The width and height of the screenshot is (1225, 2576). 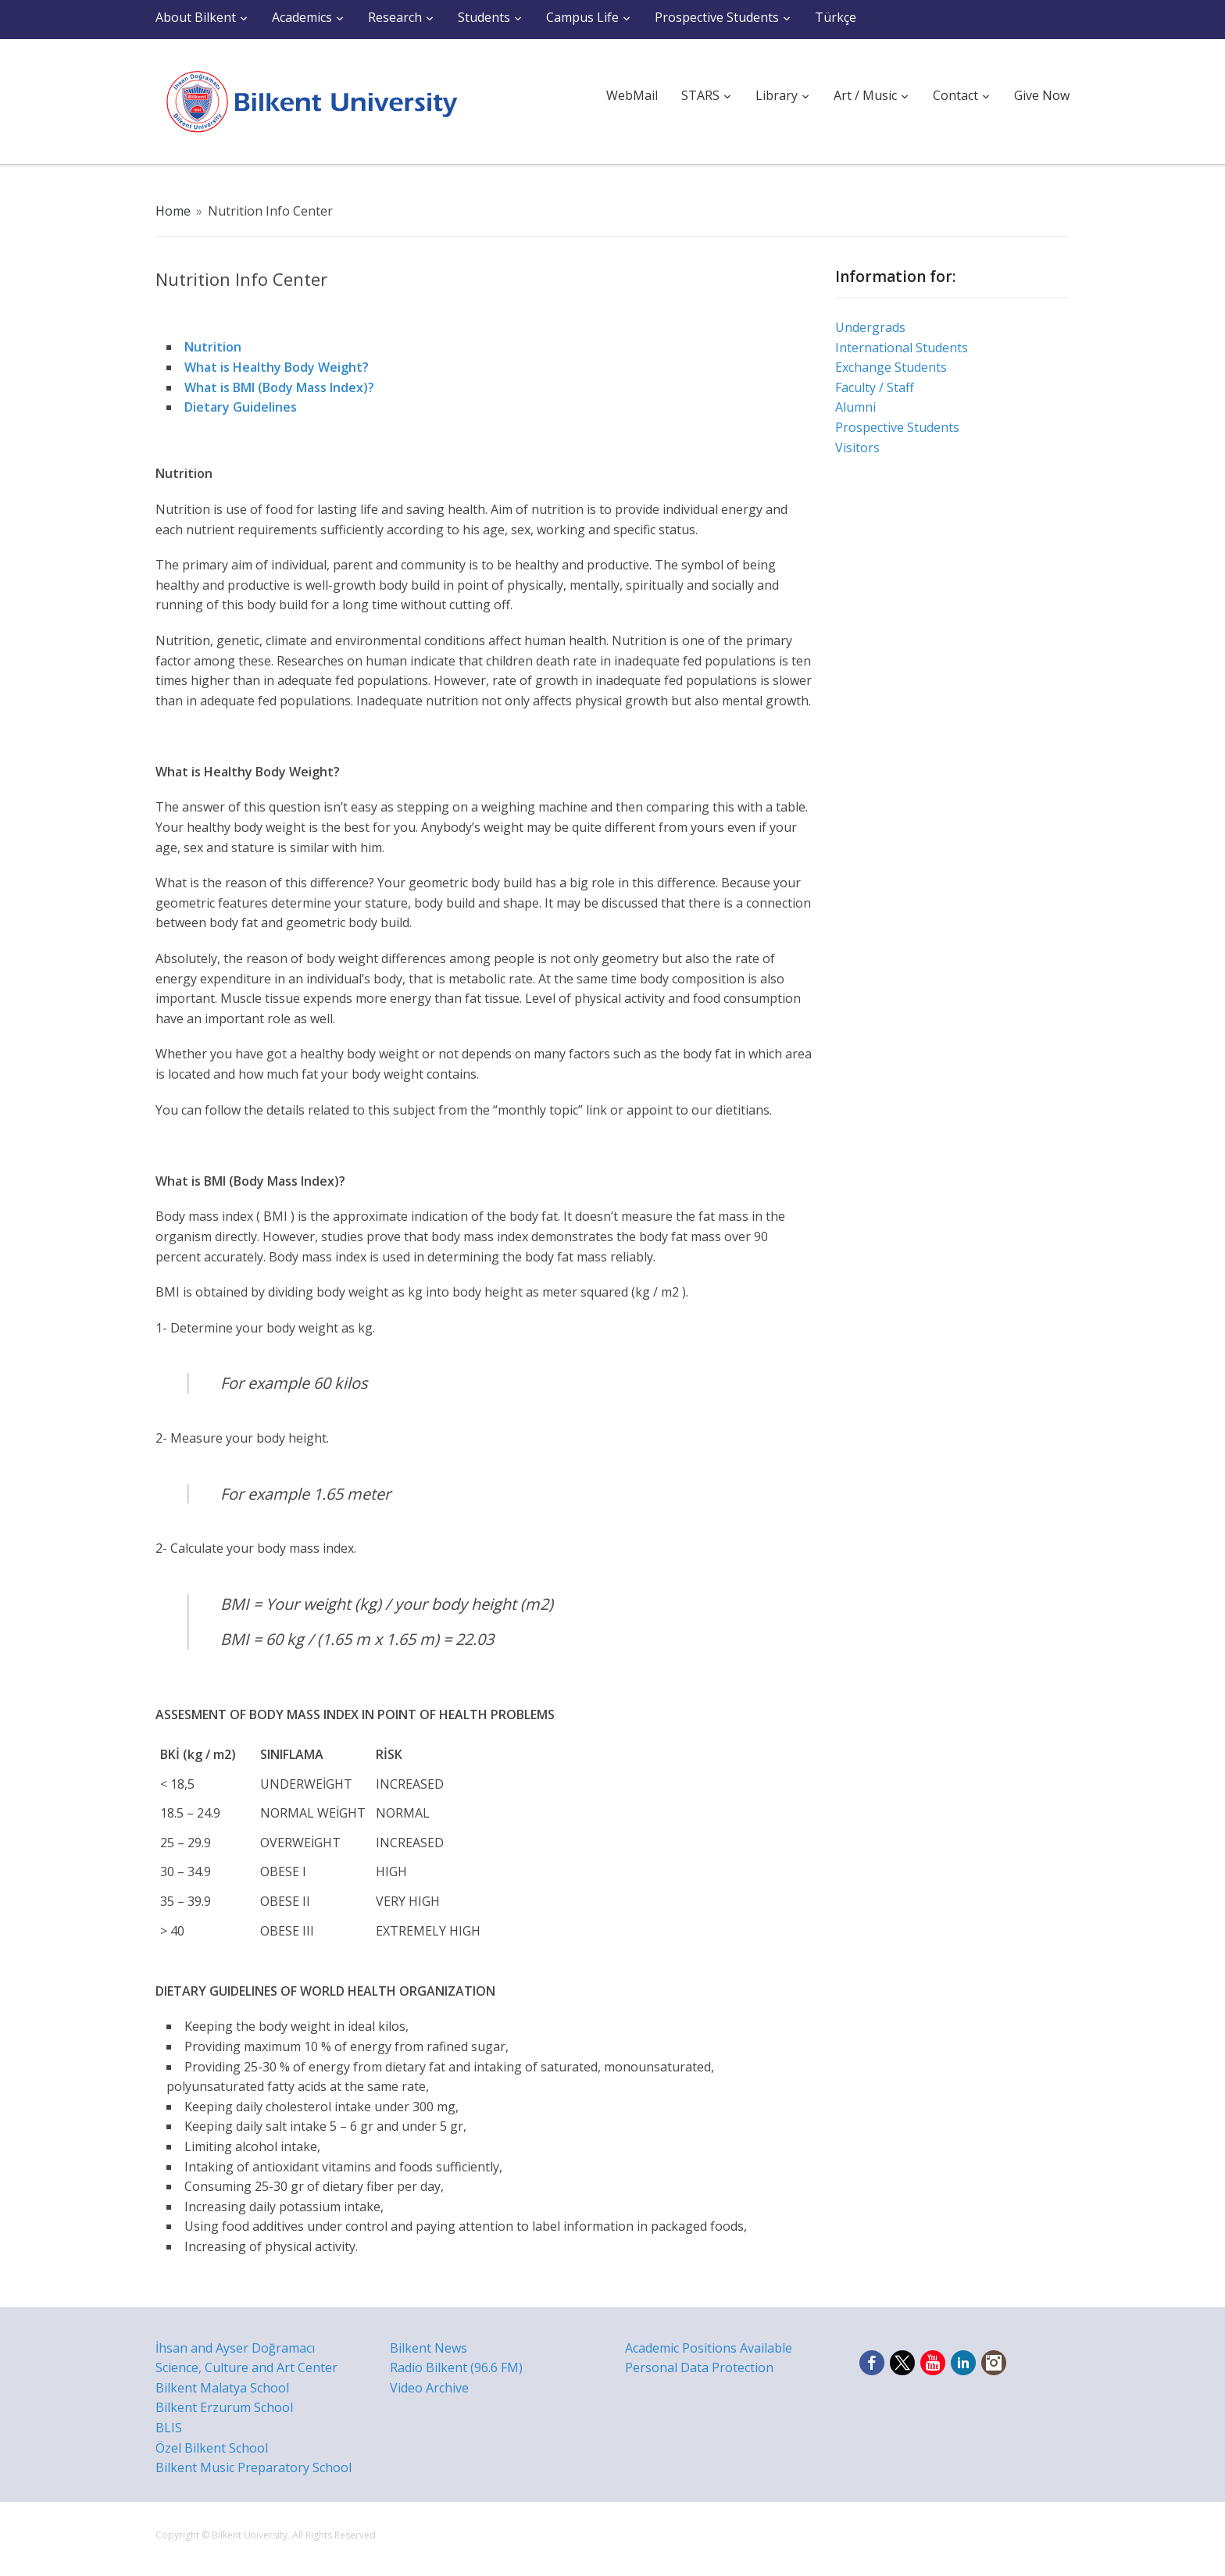 What do you see at coordinates (708, 2348) in the screenshot?
I see `Academic Positions Available` at bounding box center [708, 2348].